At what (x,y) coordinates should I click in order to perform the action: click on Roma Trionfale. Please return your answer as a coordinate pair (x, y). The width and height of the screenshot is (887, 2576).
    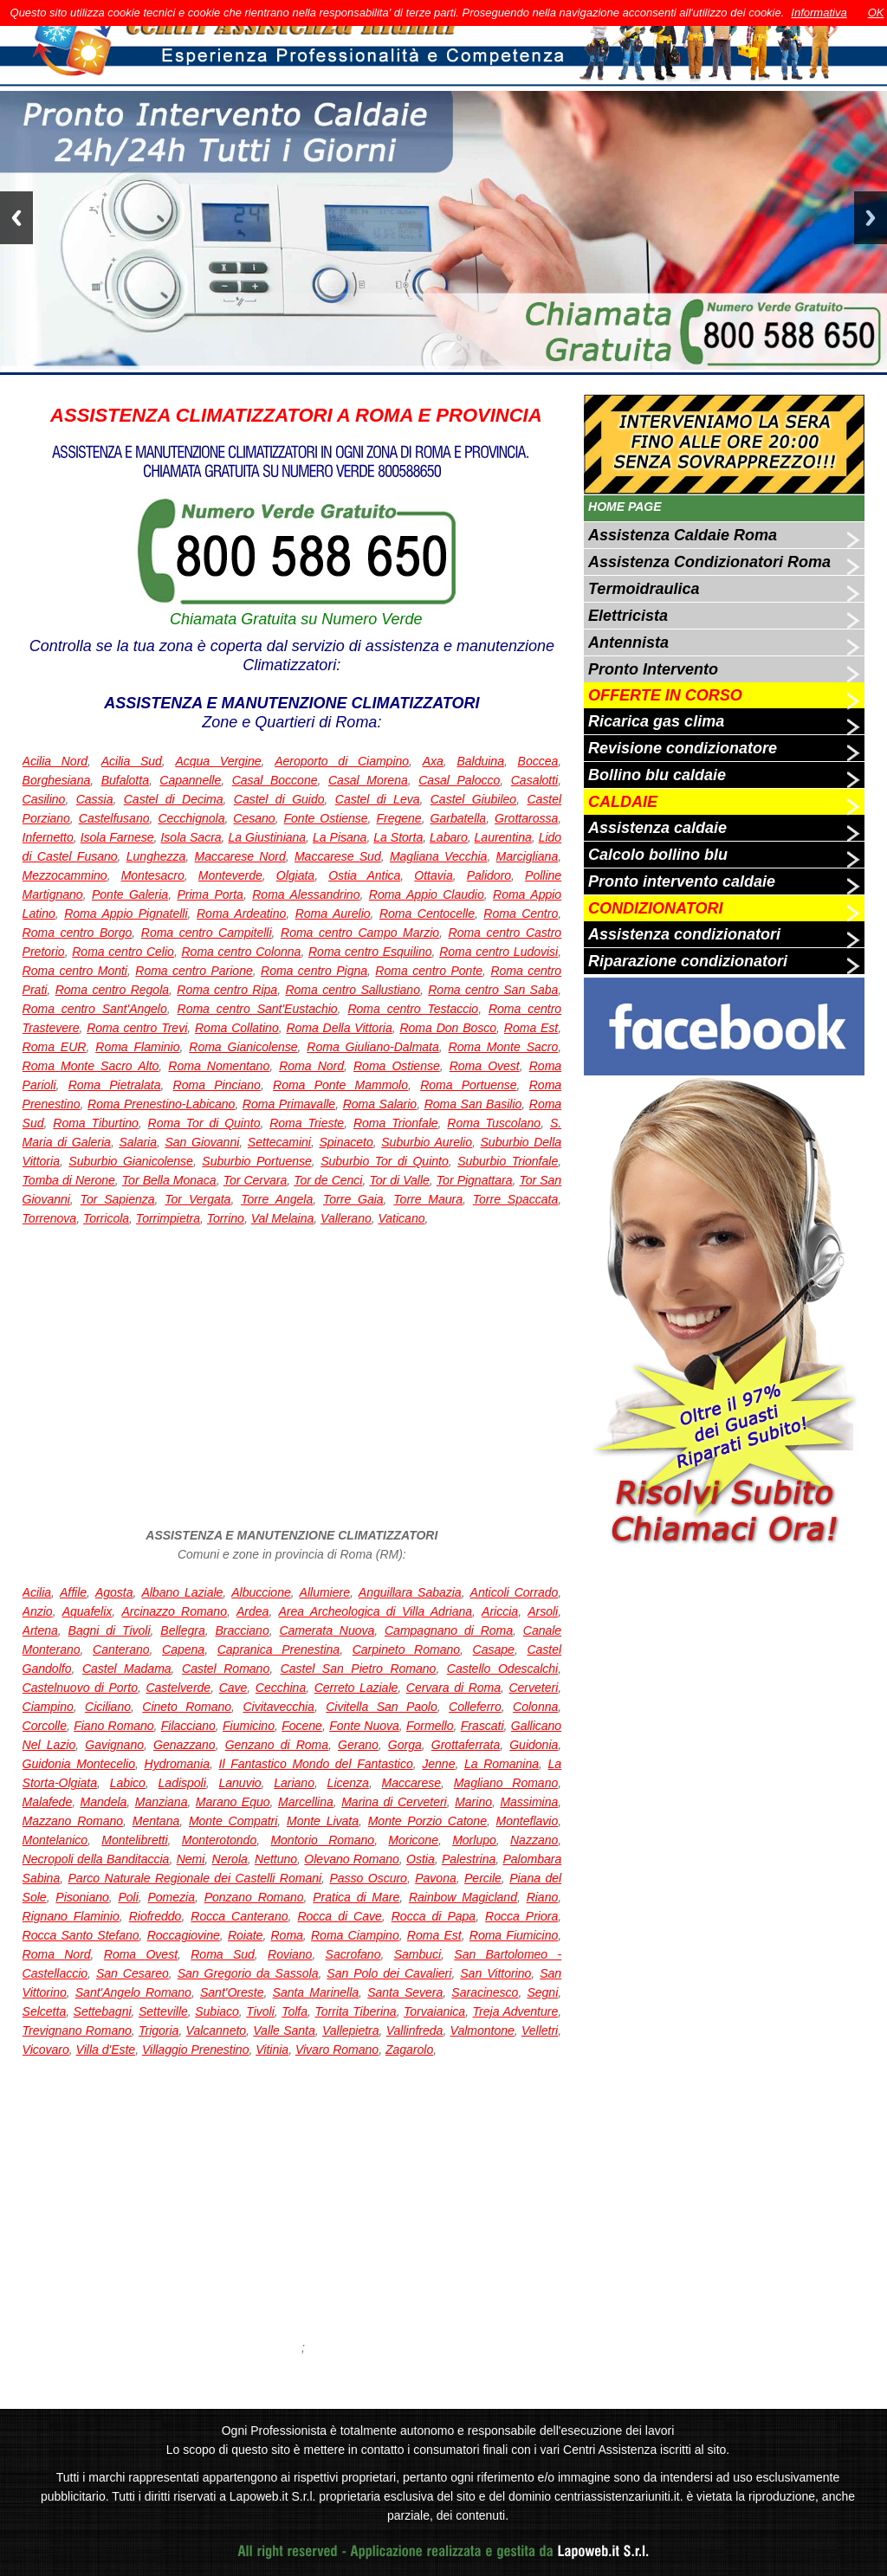
    Looking at the image, I should click on (395, 1123).